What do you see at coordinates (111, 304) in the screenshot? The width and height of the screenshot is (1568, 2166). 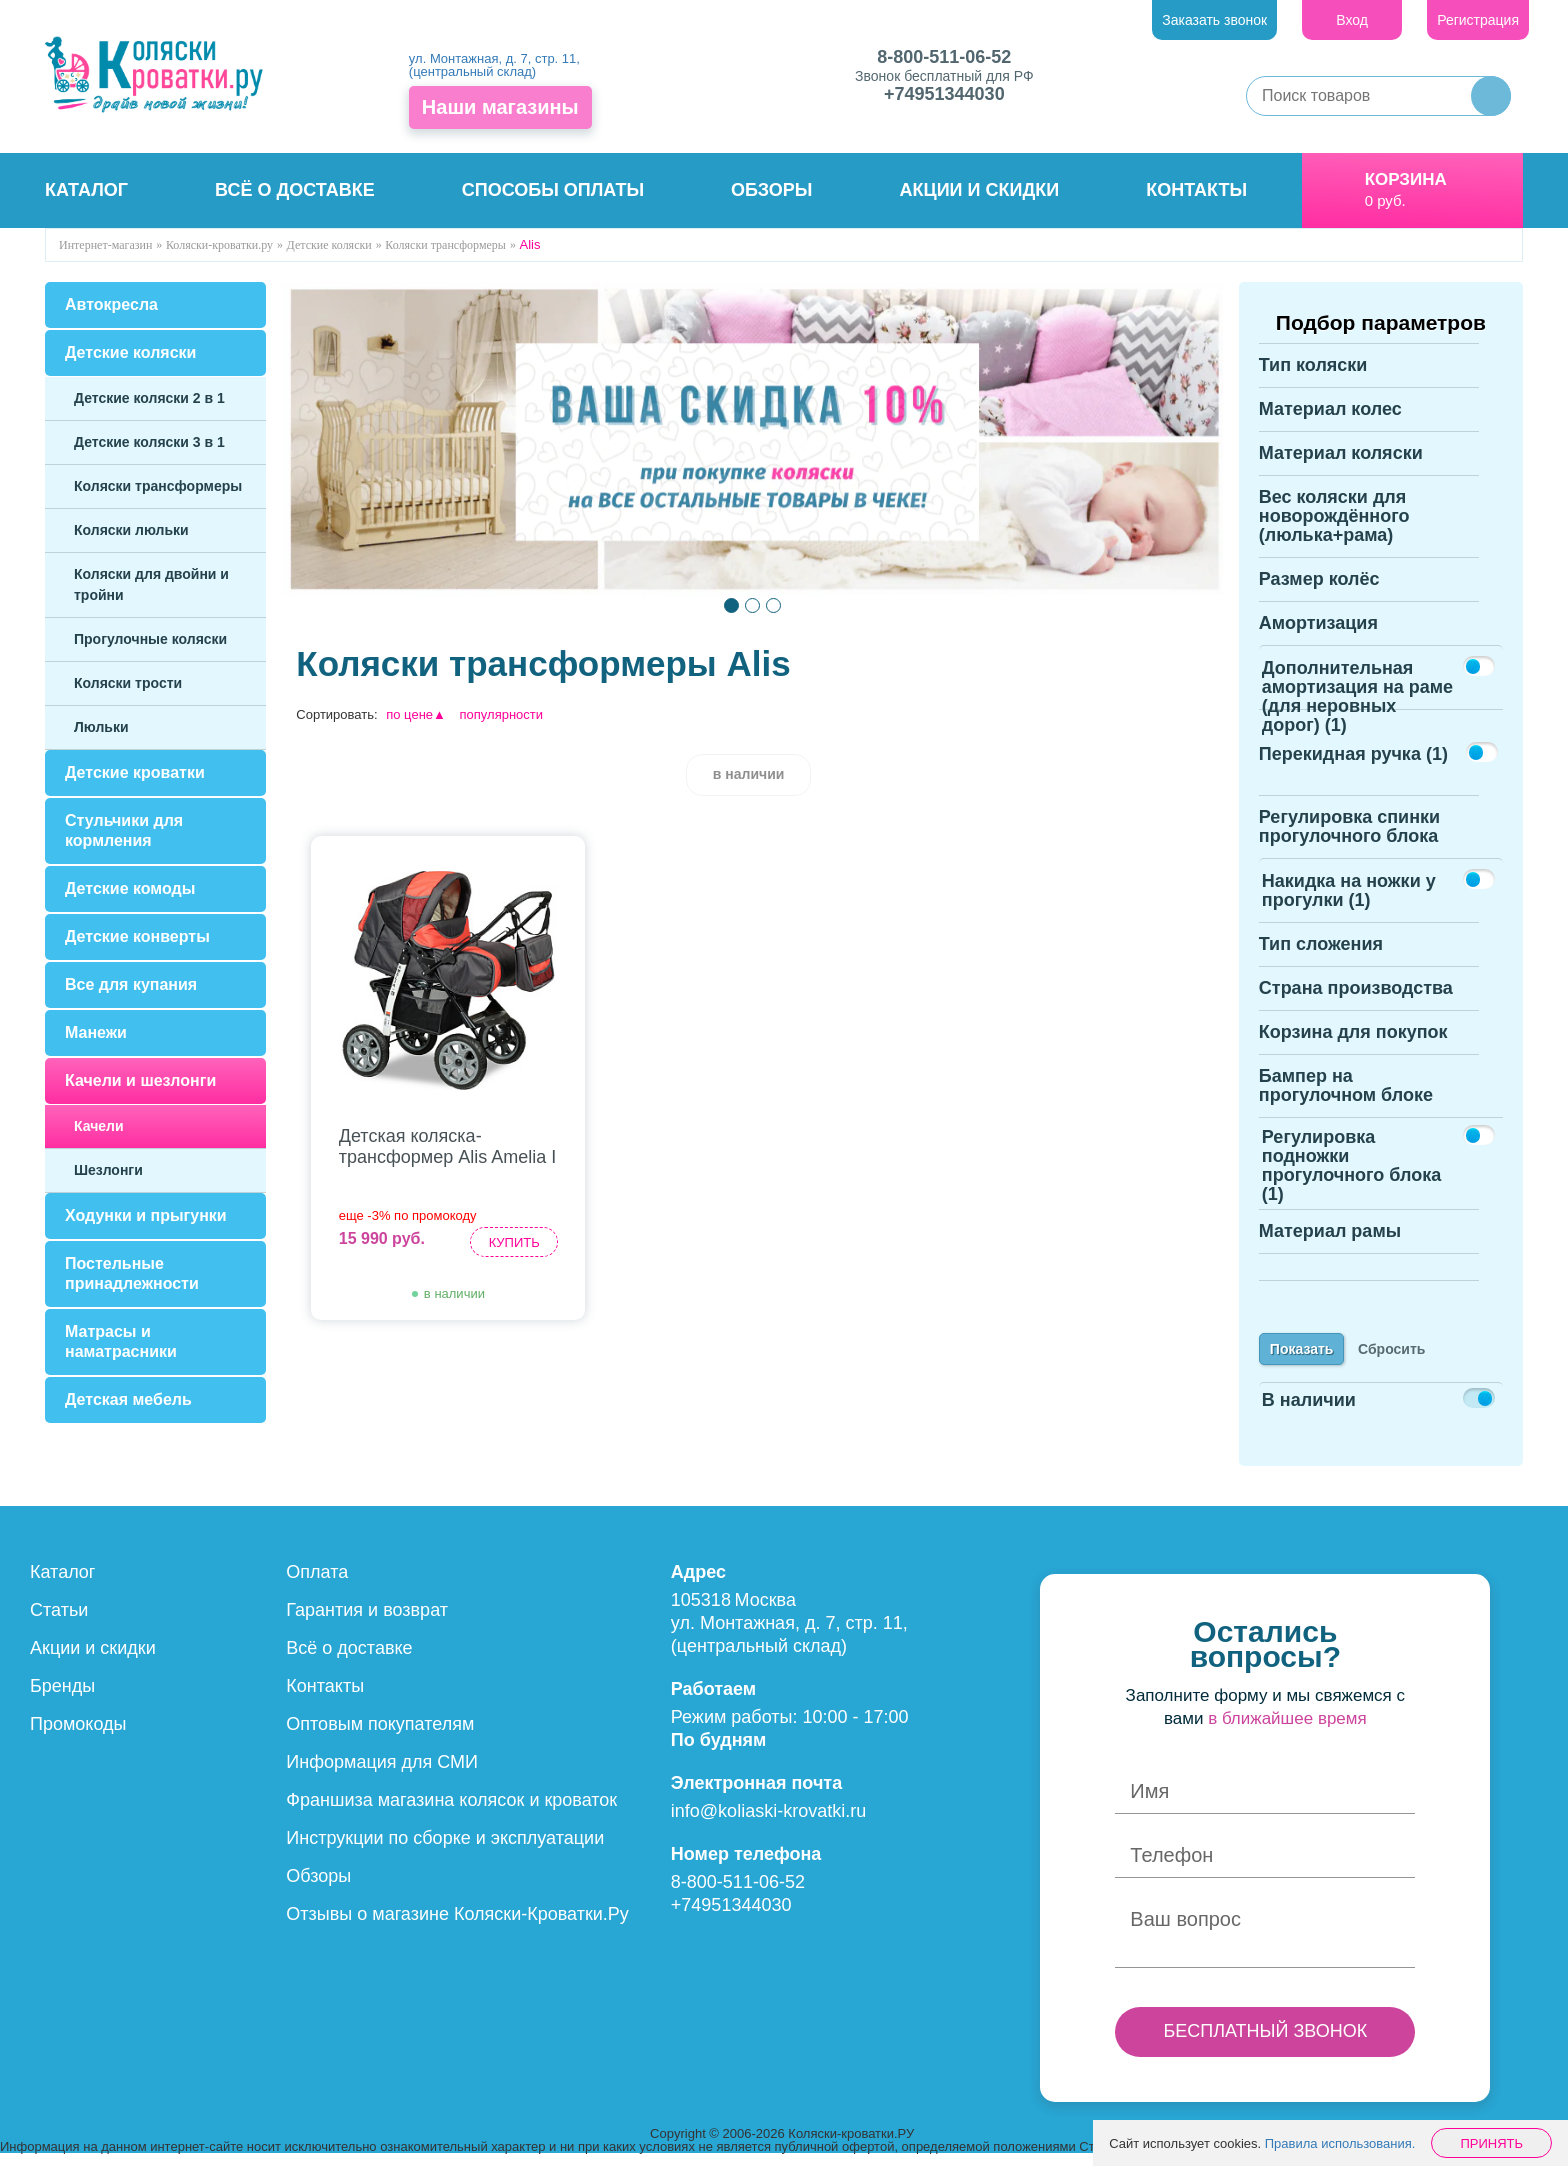 I see `Автокресла` at bounding box center [111, 304].